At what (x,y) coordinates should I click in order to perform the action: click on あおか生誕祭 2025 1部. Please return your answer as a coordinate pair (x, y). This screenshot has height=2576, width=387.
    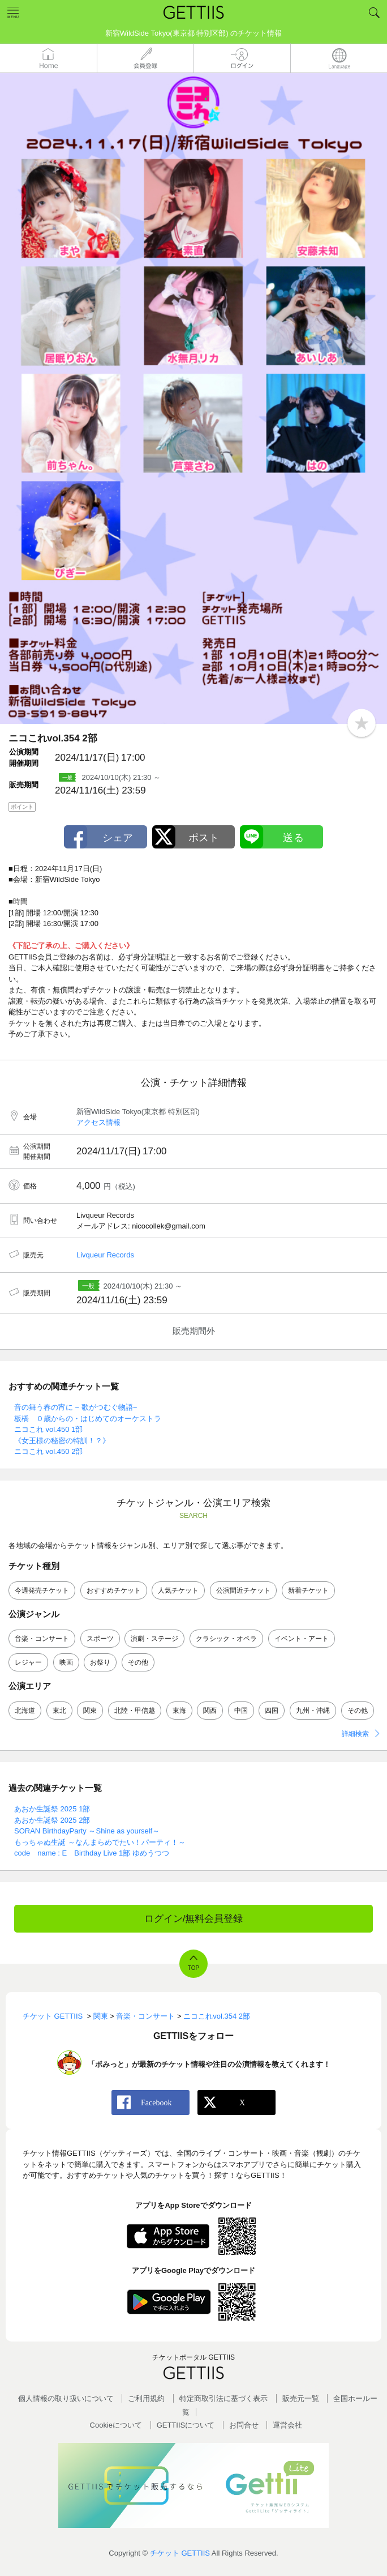
    Looking at the image, I should click on (52, 1809).